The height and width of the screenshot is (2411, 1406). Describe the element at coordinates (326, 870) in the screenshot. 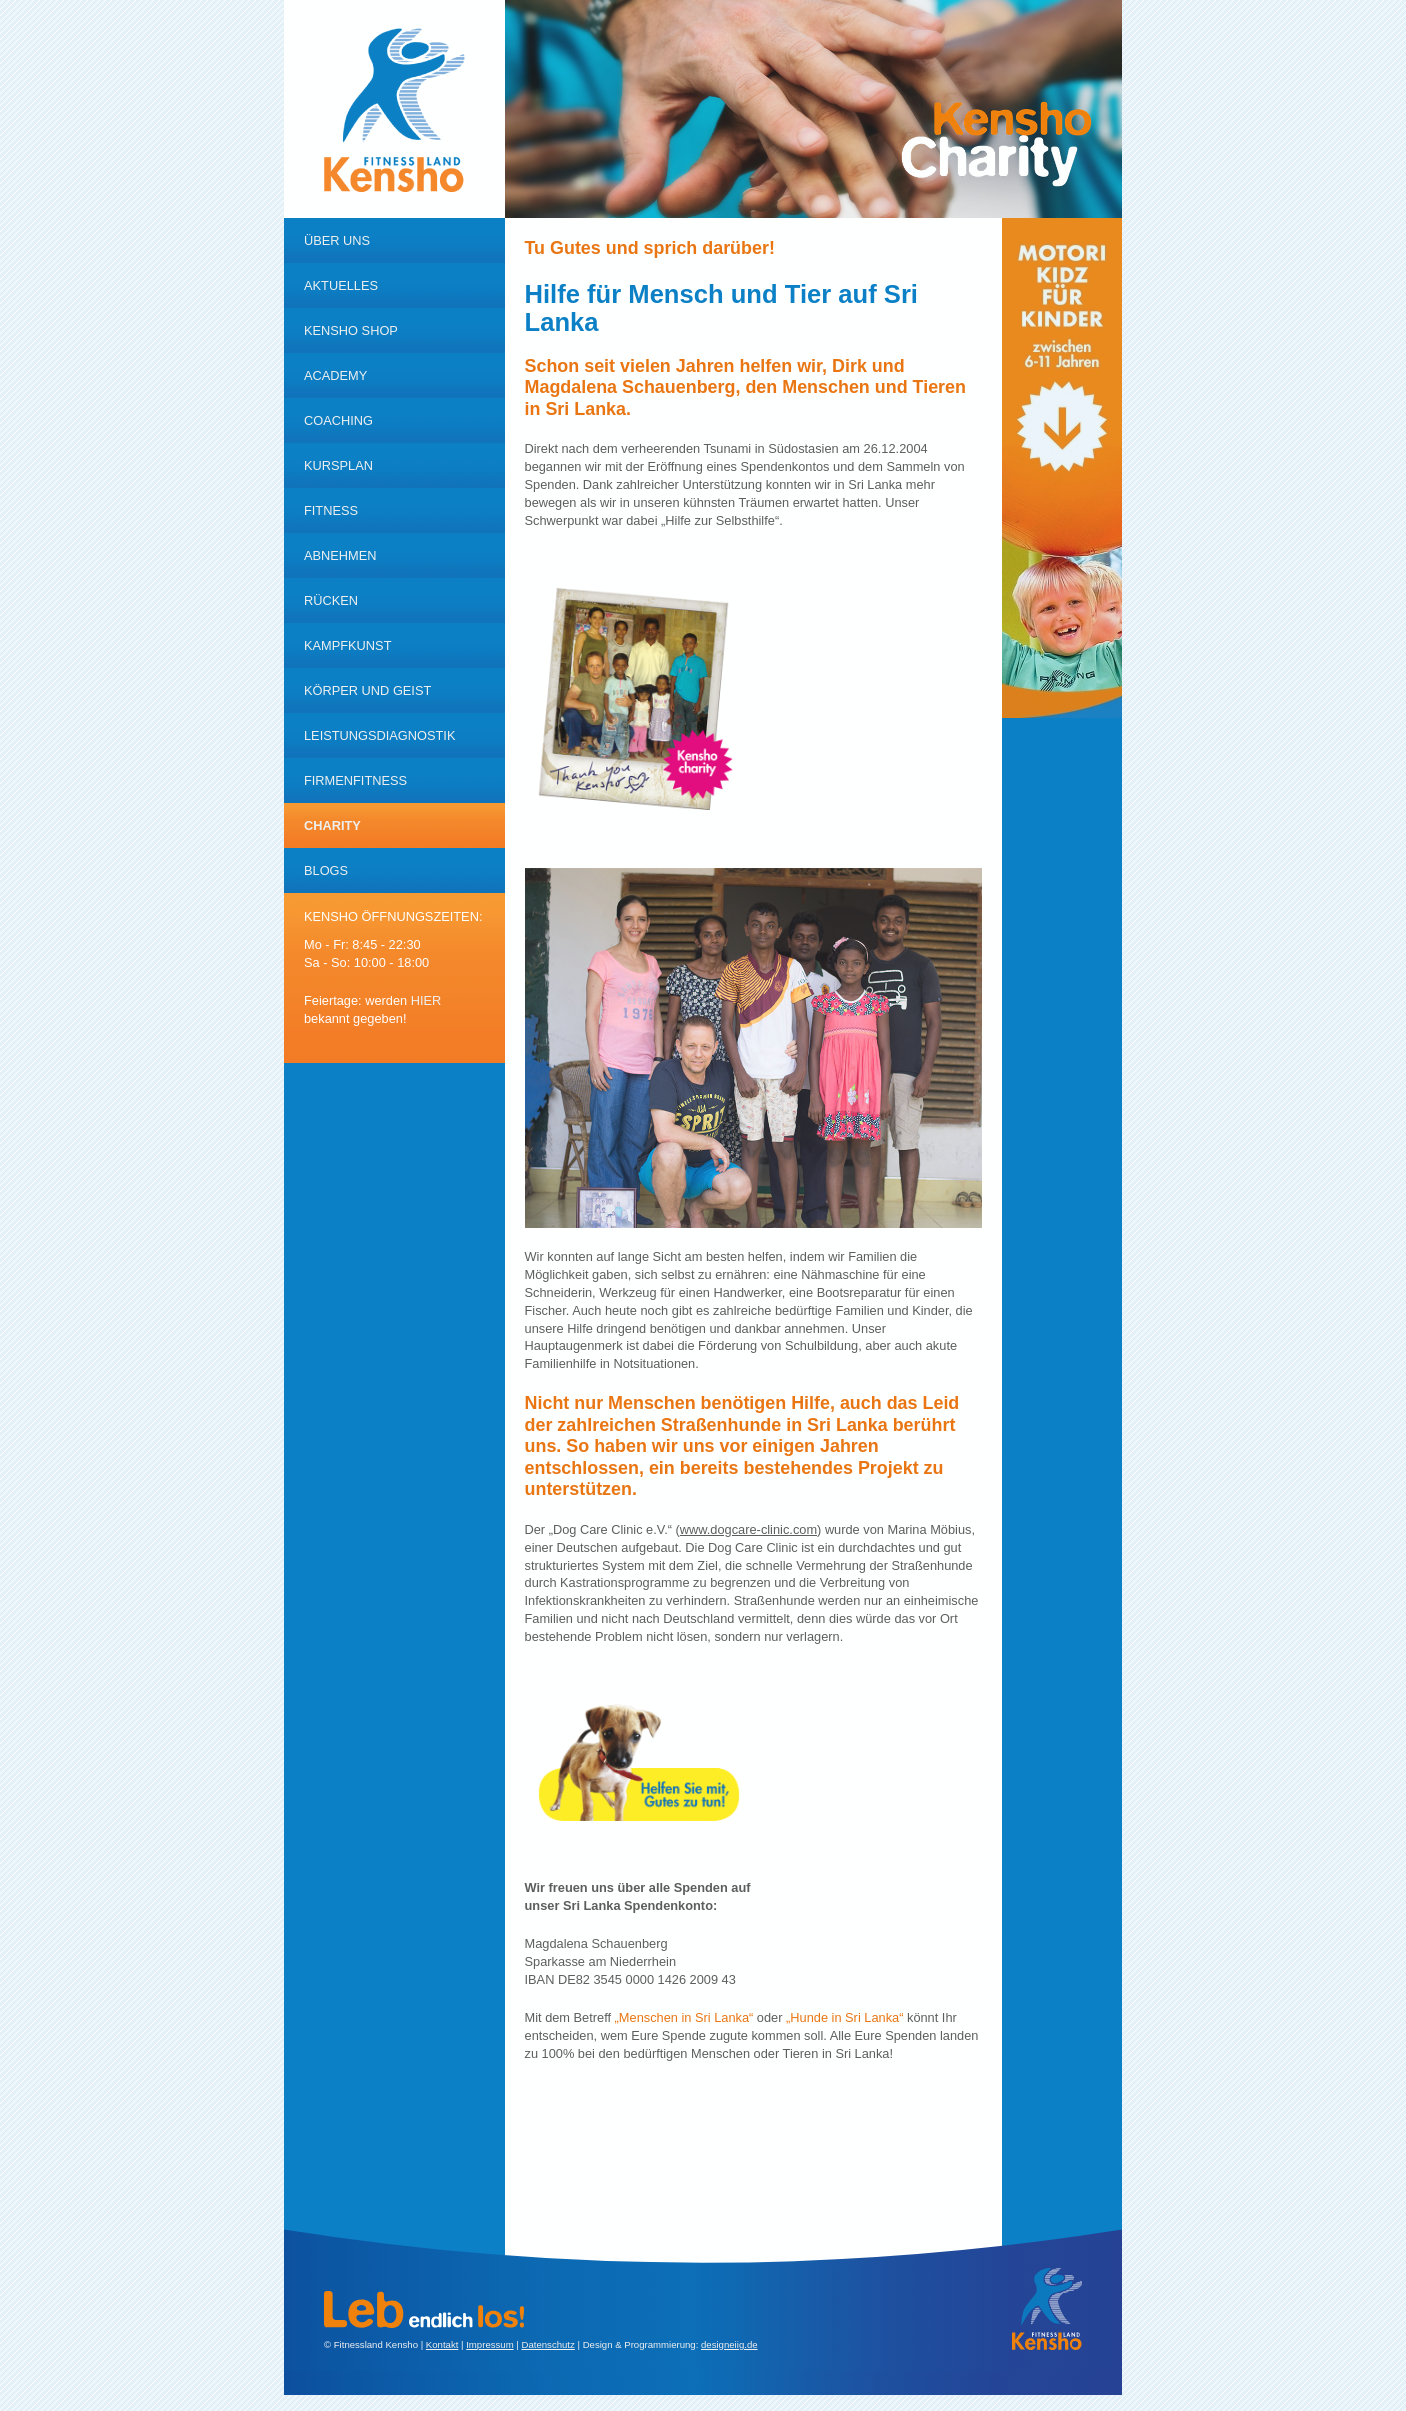

I see `Blogs` at that location.